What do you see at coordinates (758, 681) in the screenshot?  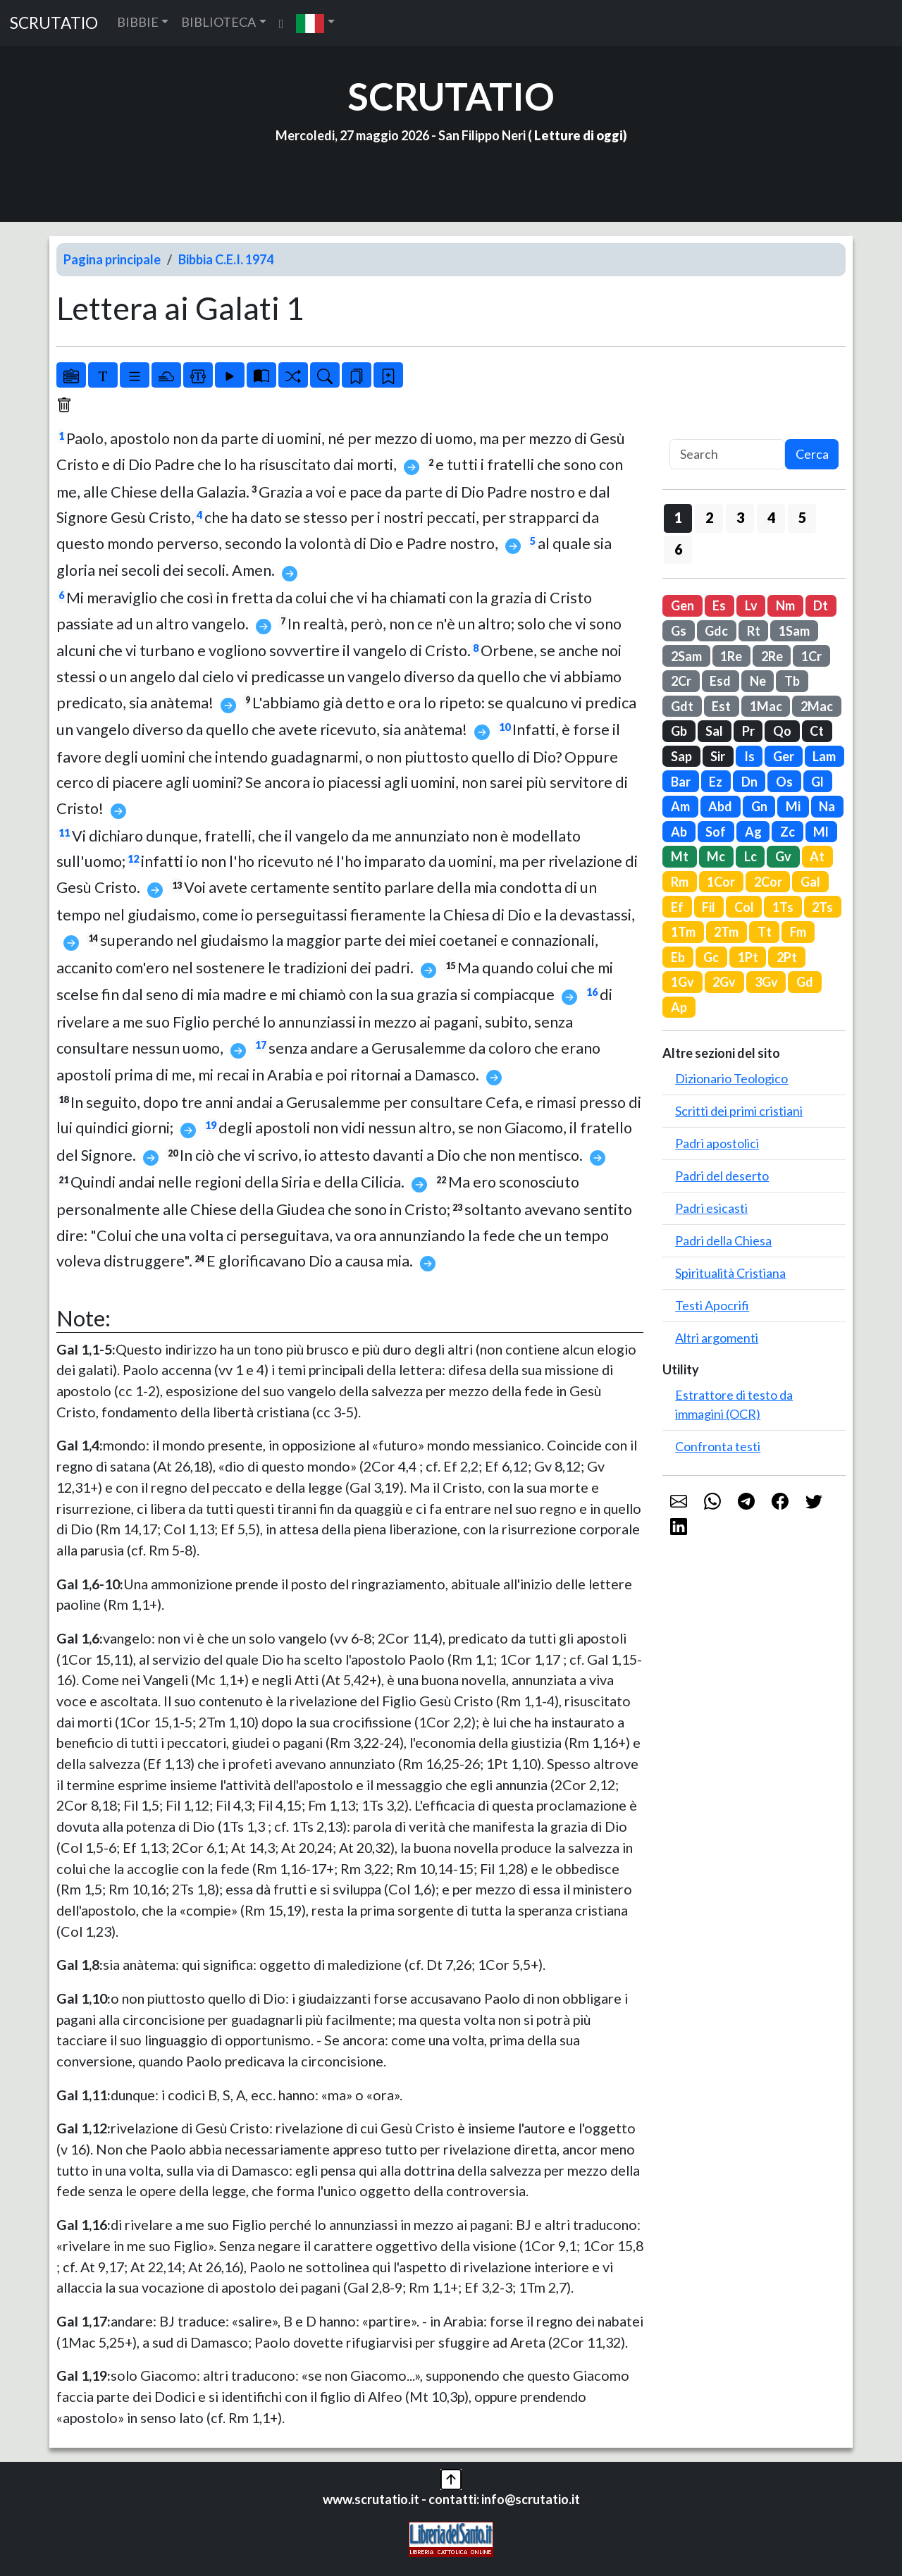 I see `Ne [button]` at bounding box center [758, 681].